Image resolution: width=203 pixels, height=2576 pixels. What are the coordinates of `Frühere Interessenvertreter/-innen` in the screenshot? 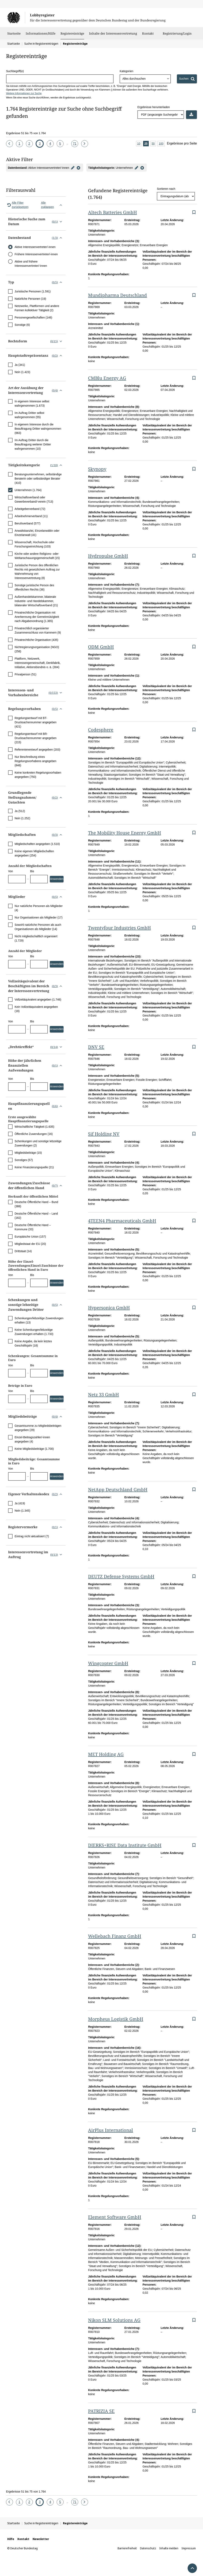 It's located at (36, 254).